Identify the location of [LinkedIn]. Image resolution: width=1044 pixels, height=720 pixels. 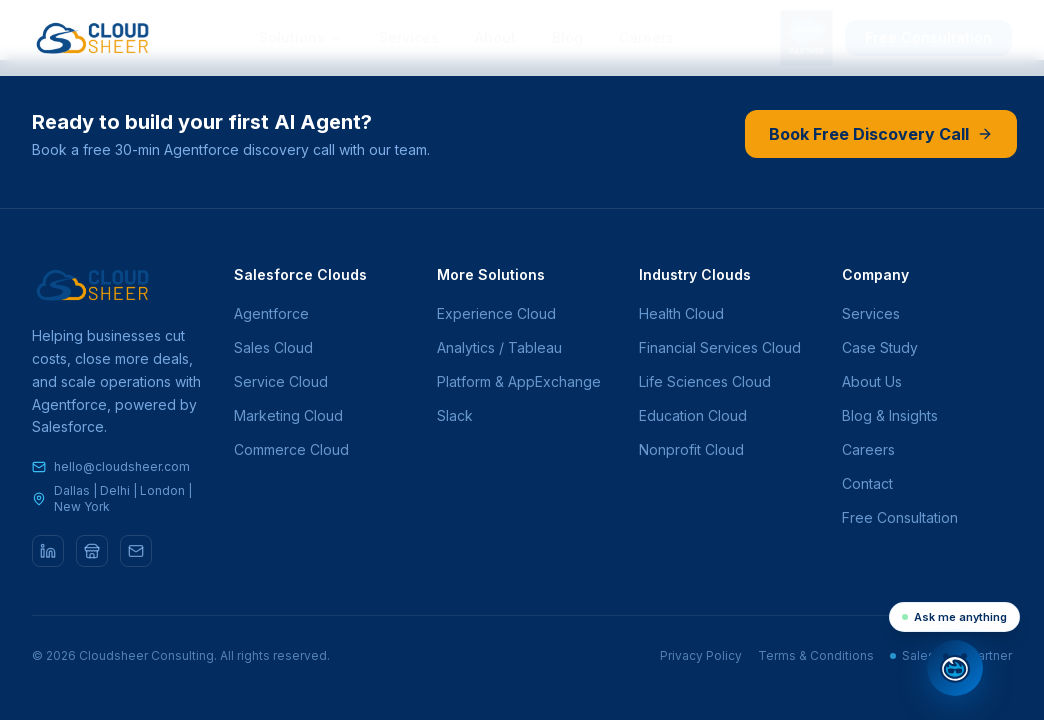
(48, 551).